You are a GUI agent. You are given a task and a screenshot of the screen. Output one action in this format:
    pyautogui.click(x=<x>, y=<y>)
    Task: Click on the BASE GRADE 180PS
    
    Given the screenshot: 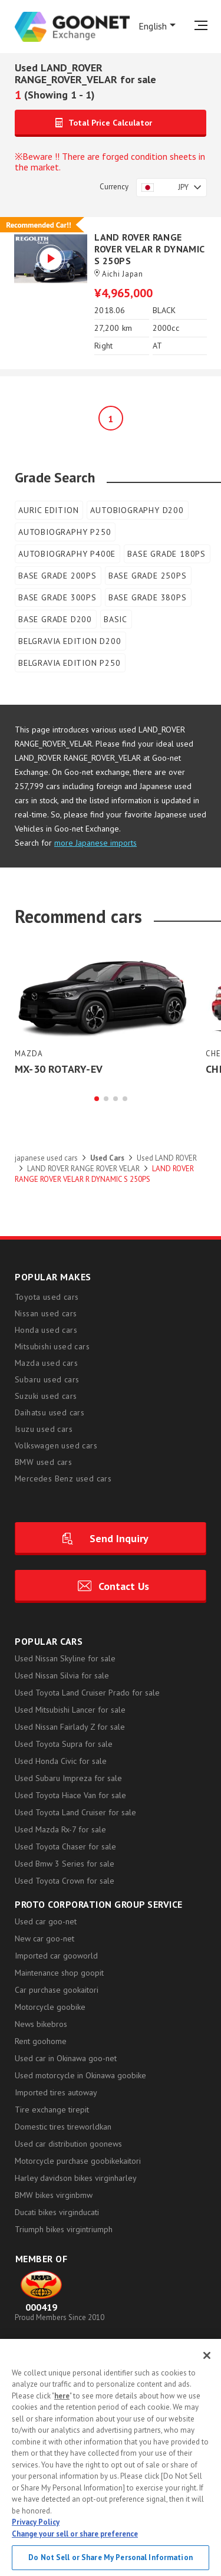 What is the action you would take?
    pyautogui.click(x=166, y=553)
    